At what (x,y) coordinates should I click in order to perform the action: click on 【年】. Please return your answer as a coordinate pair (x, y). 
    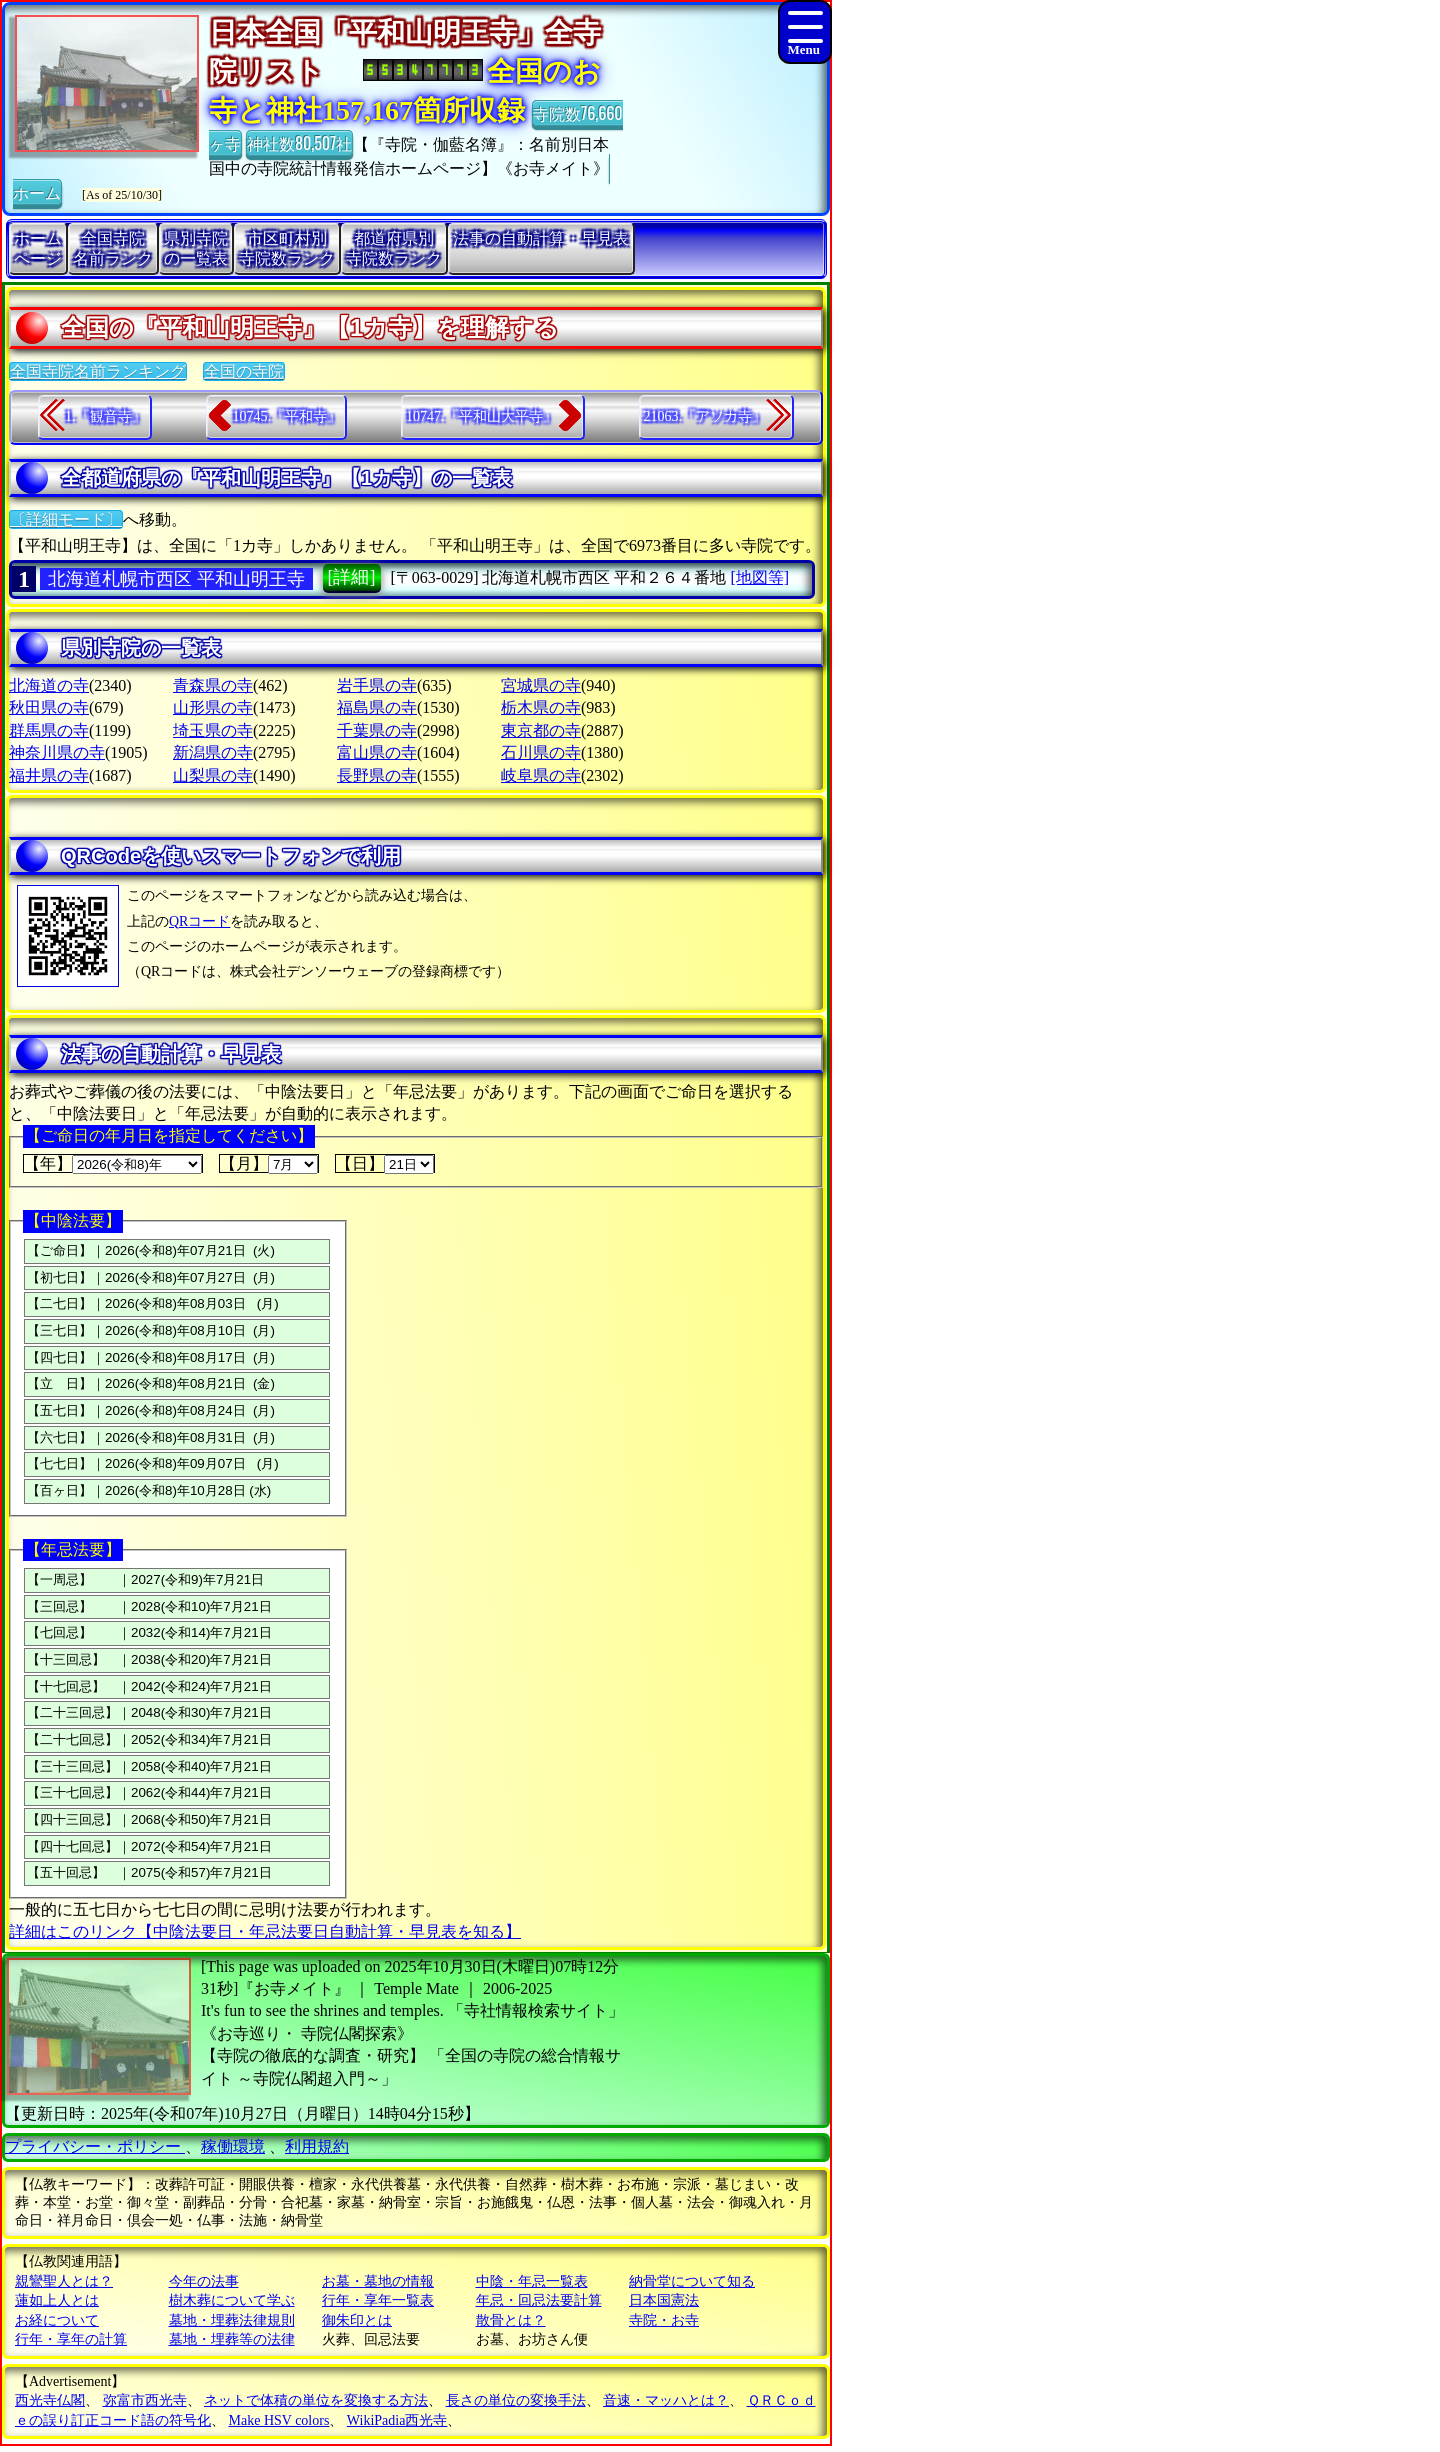
    Looking at the image, I should click on (113, 1164).